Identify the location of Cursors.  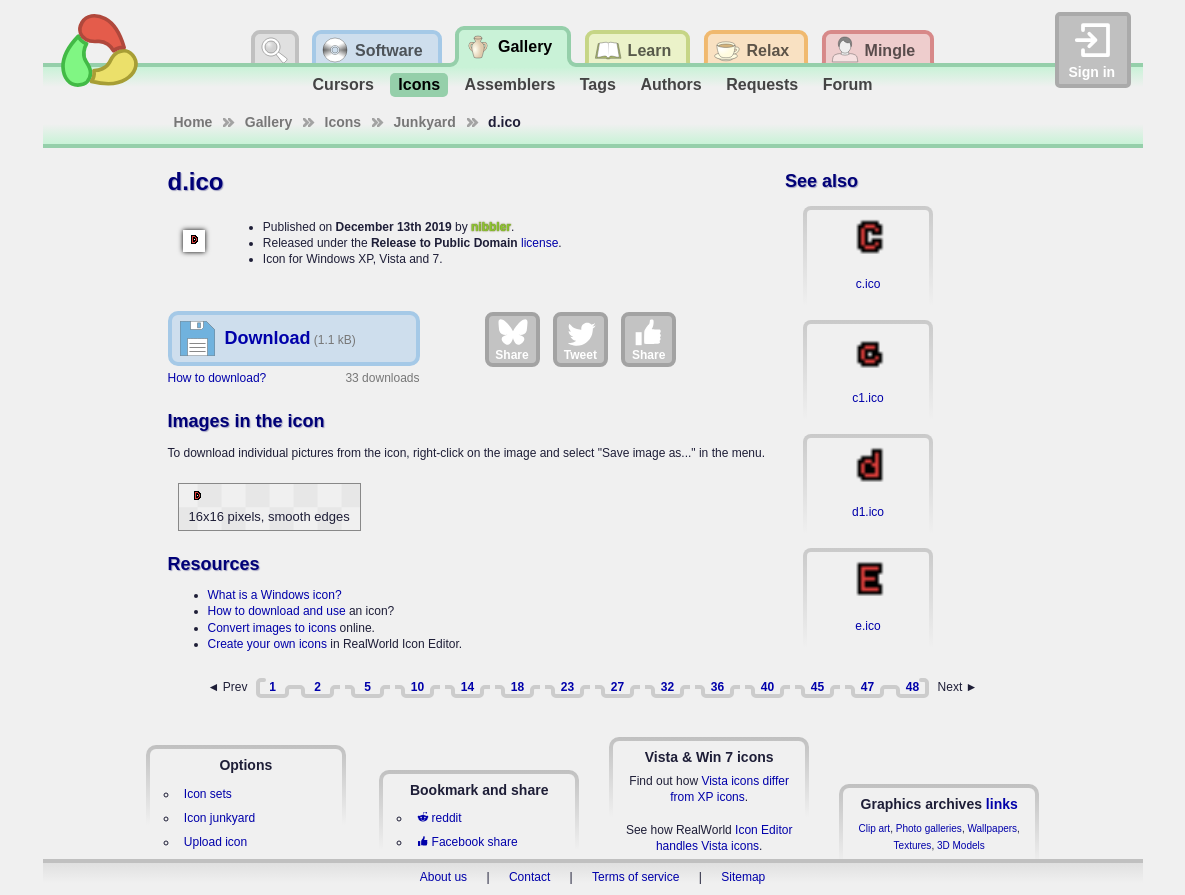
(343, 84).